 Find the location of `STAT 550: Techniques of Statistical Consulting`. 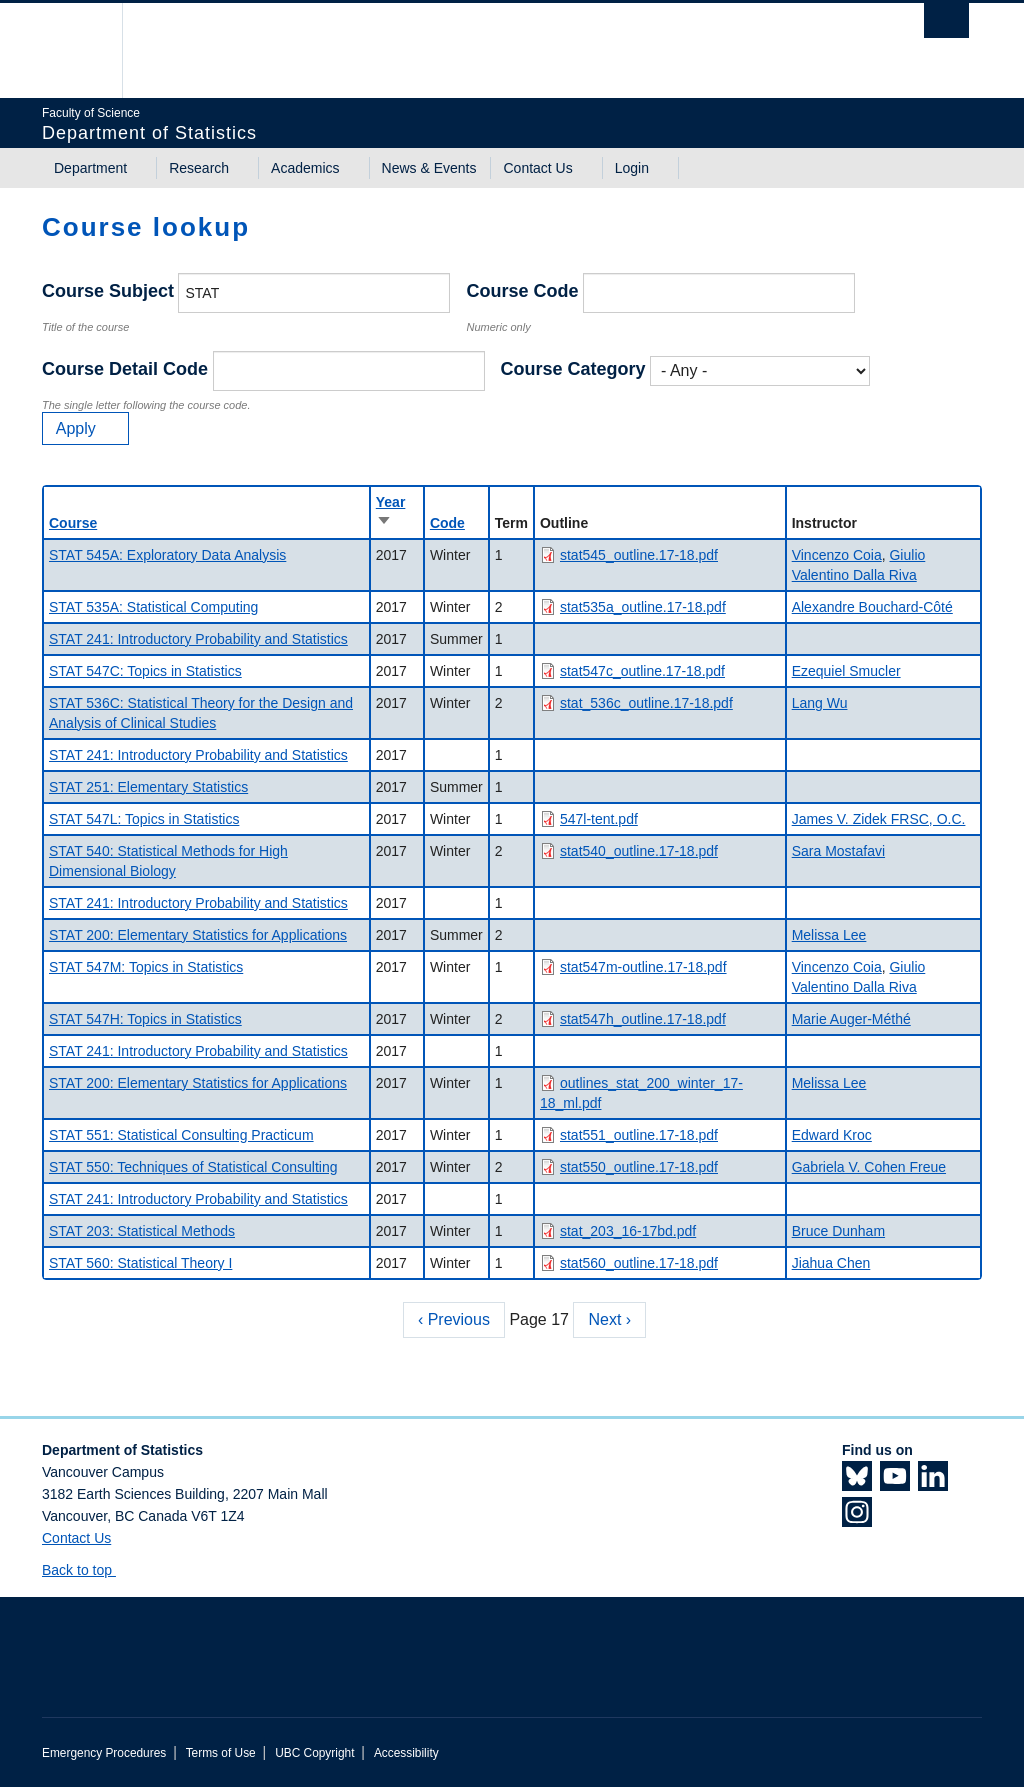

STAT 550: Techniques of Statistical Consulting is located at coordinates (193, 1167).